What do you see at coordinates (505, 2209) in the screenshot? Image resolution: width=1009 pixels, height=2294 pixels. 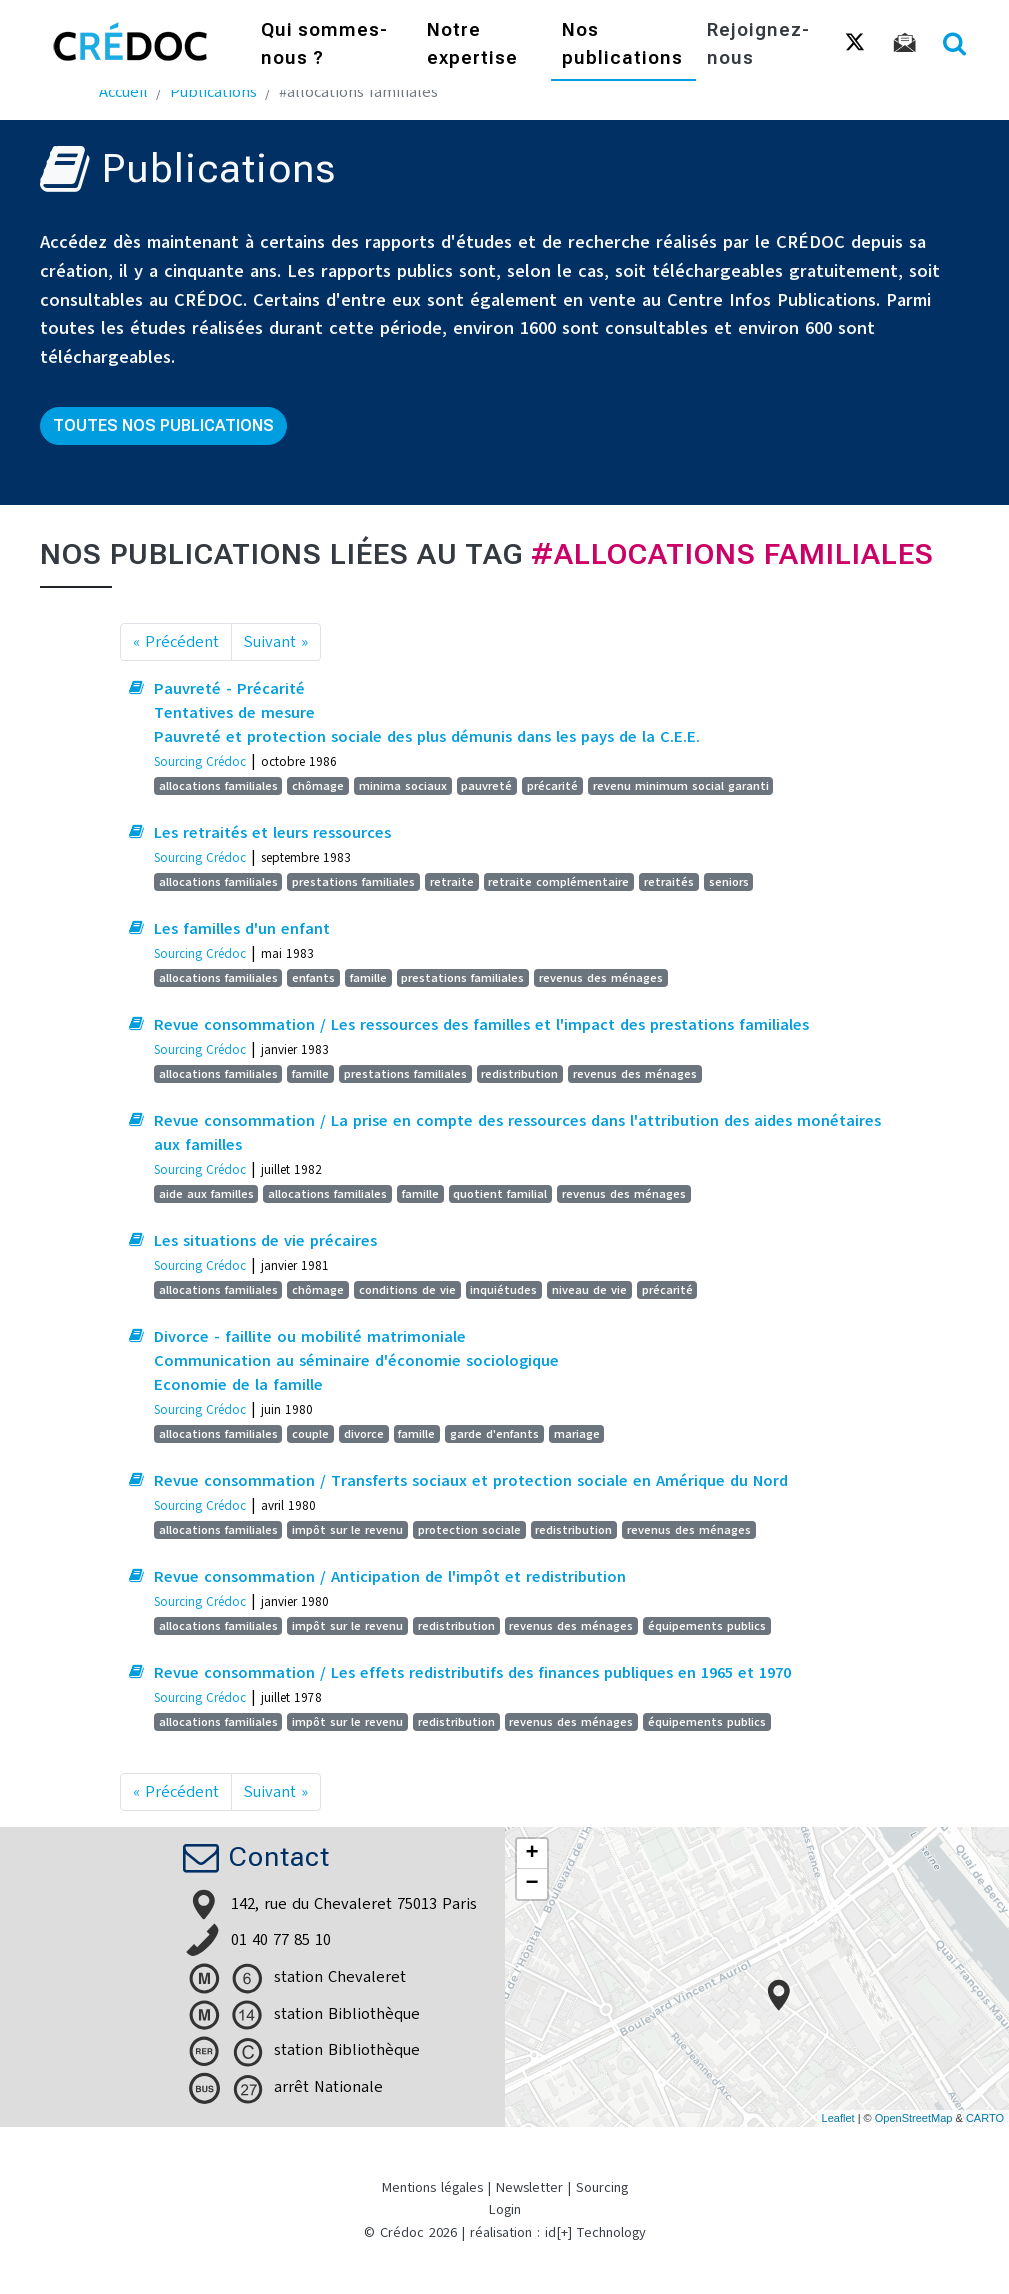 I see `Login` at bounding box center [505, 2209].